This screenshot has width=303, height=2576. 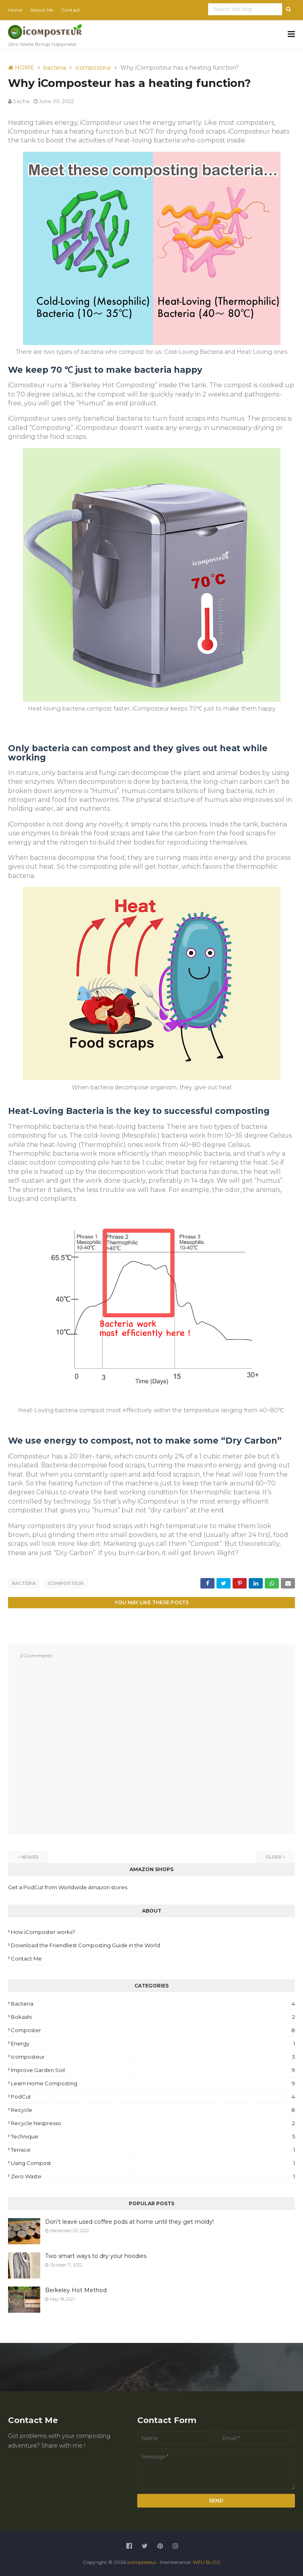 What do you see at coordinates (70, 10) in the screenshot?
I see `Contact` at bounding box center [70, 10].